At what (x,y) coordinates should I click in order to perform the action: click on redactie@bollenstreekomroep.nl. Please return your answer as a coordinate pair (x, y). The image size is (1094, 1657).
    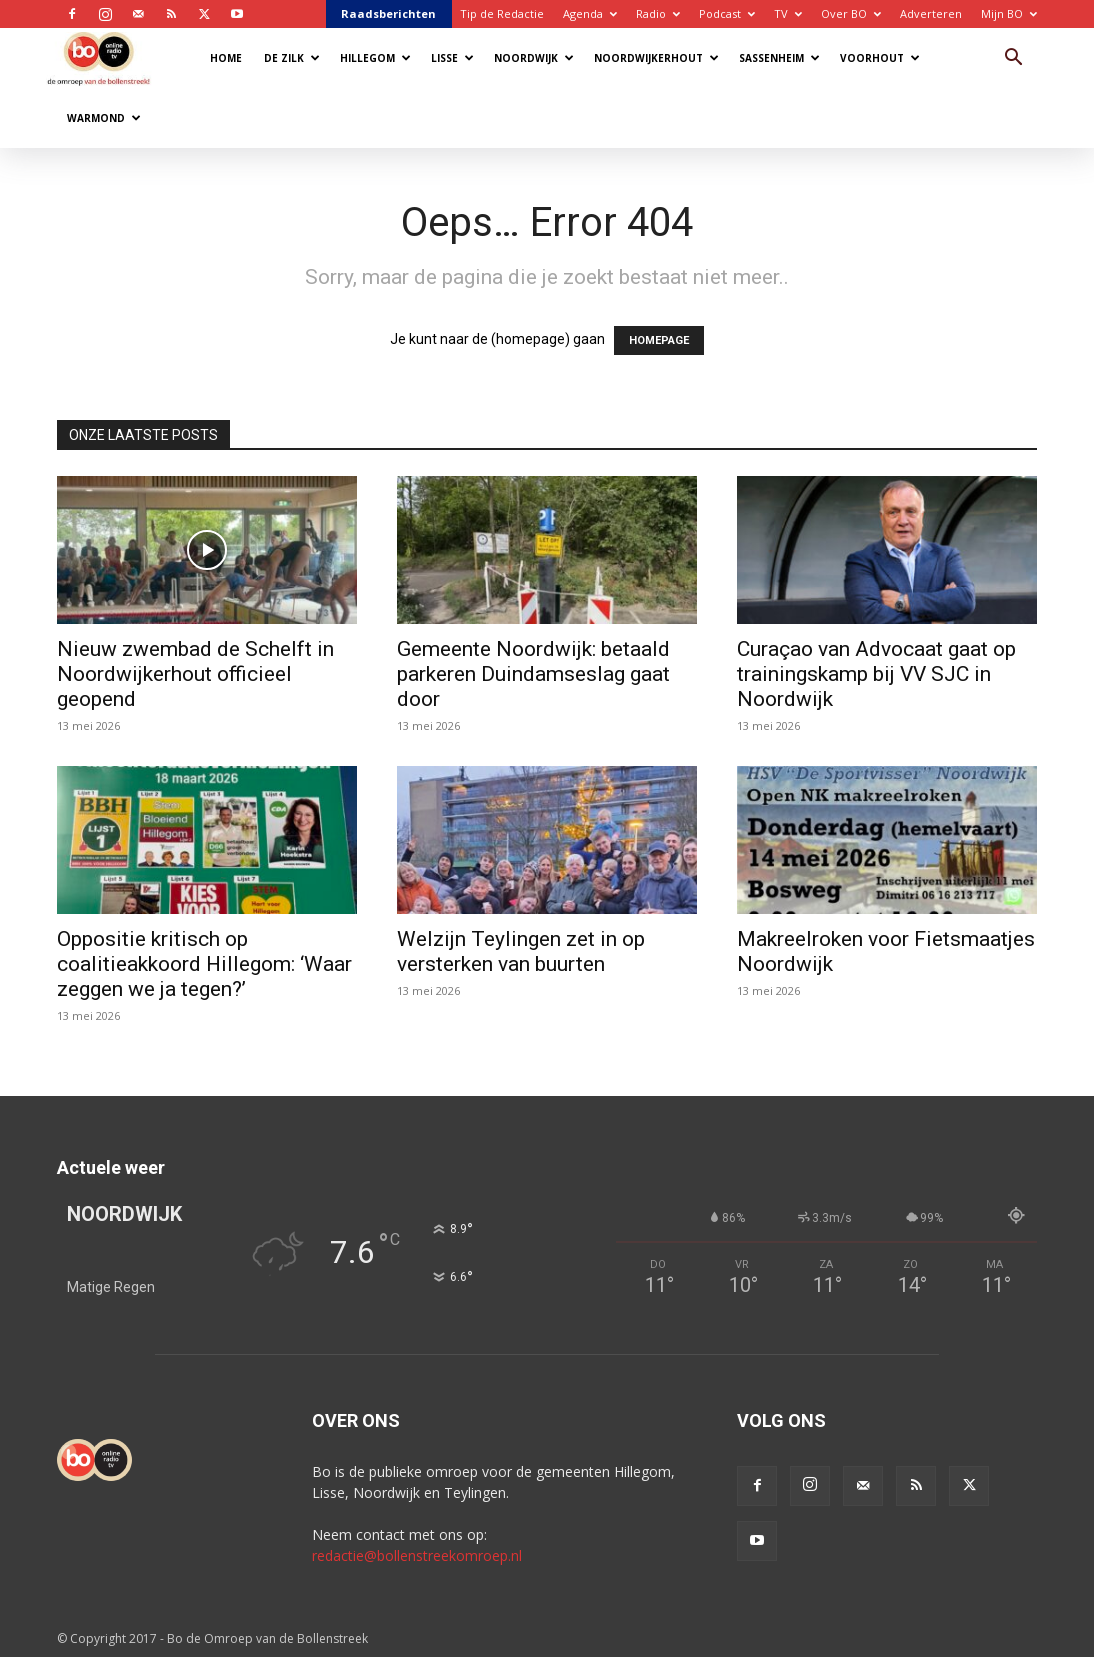
    Looking at the image, I should click on (417, 1555).